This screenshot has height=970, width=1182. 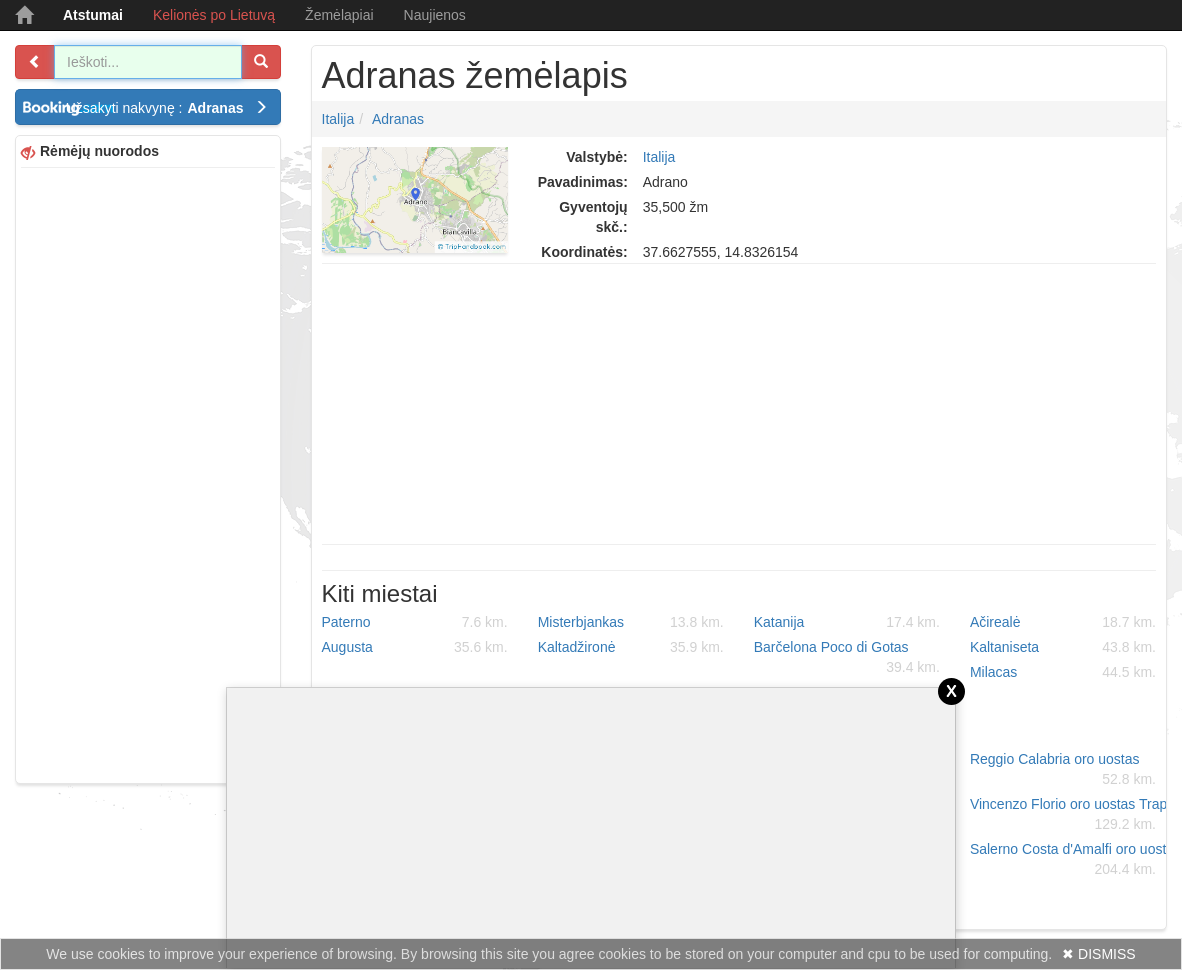 I want to click on Kelionės po Lietuvą, so click(x=214, y=15).